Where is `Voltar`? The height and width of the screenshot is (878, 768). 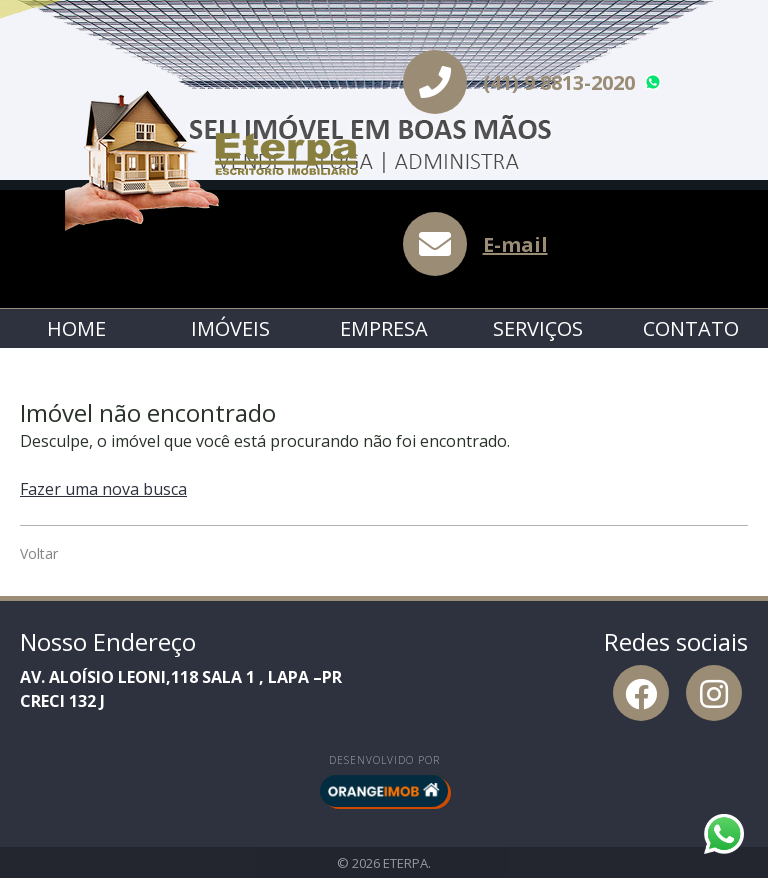 Voltar is located at coordinates (39, 553).